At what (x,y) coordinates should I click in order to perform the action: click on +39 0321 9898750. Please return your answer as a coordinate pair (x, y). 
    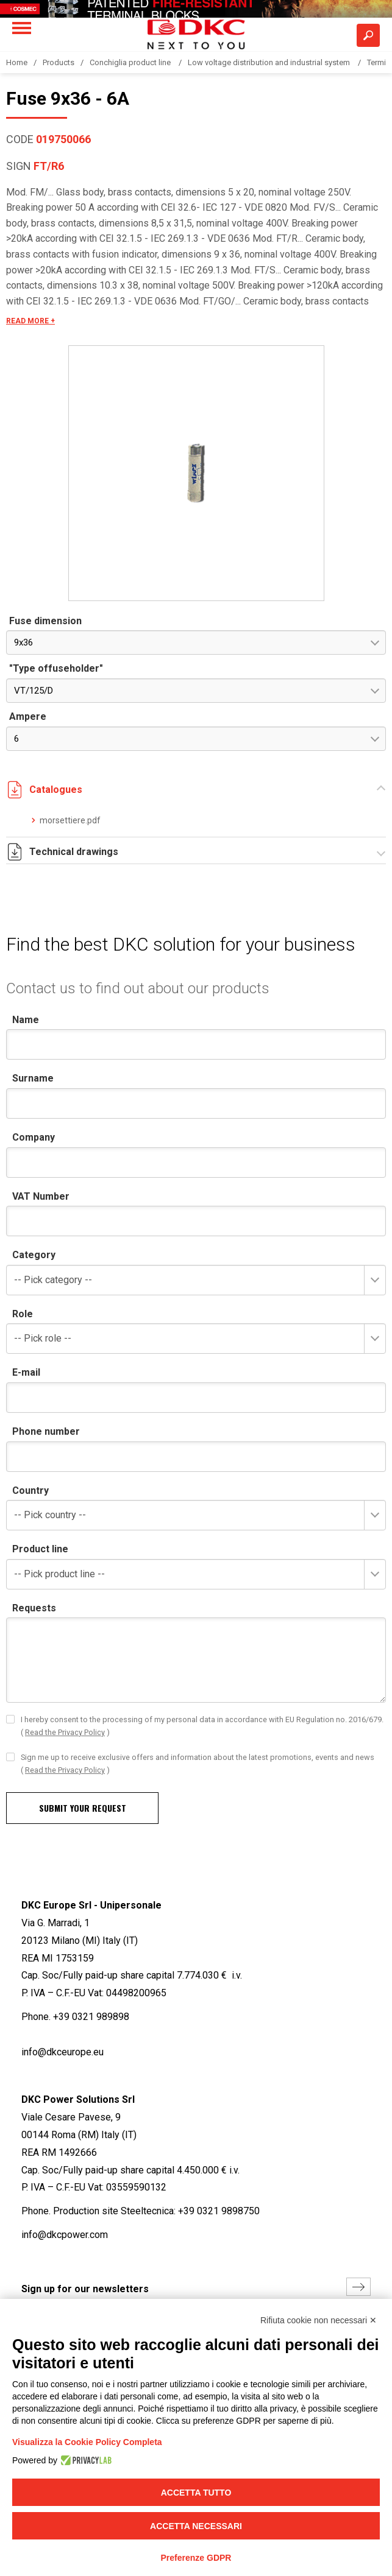
    Looking at the image, I should click on (219, 2211).